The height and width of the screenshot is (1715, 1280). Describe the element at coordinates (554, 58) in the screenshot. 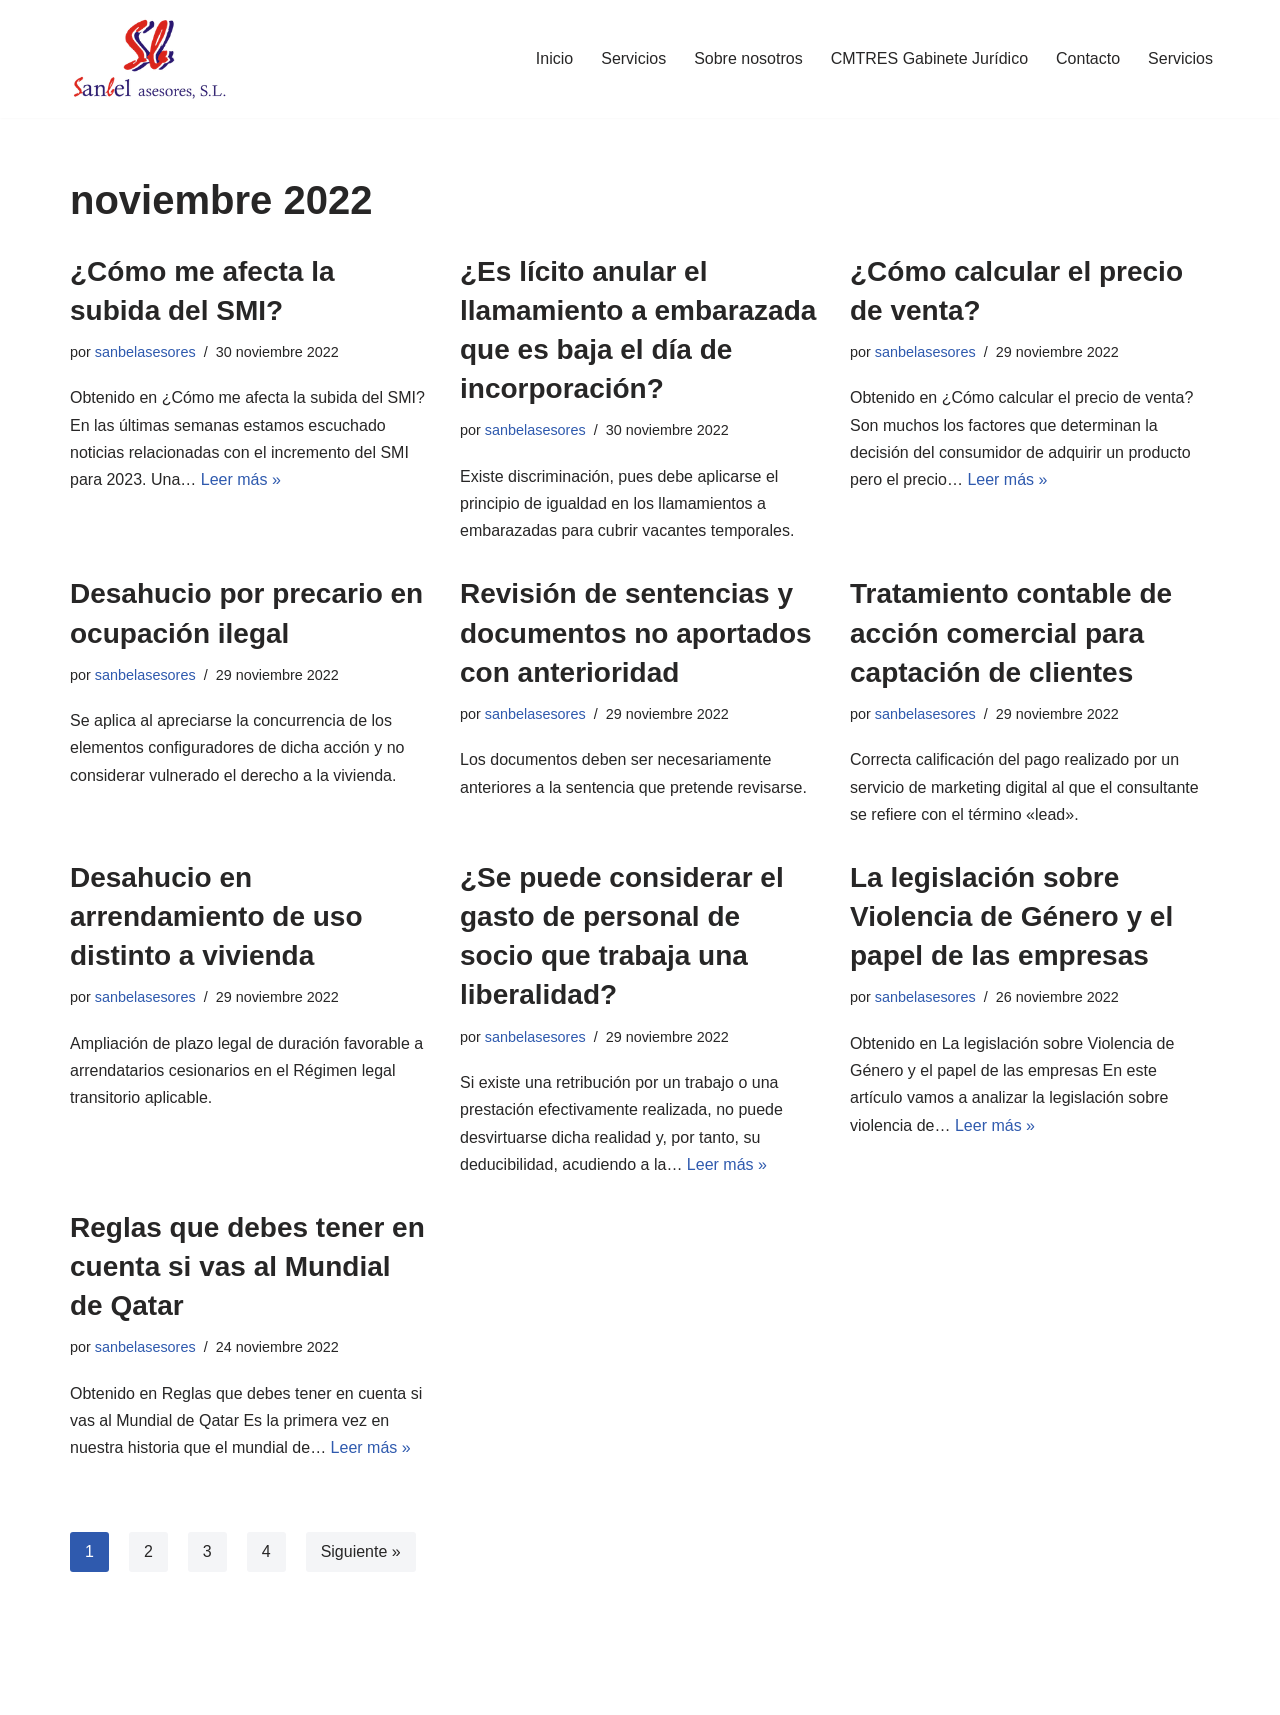

I see `Inicio` at that location.